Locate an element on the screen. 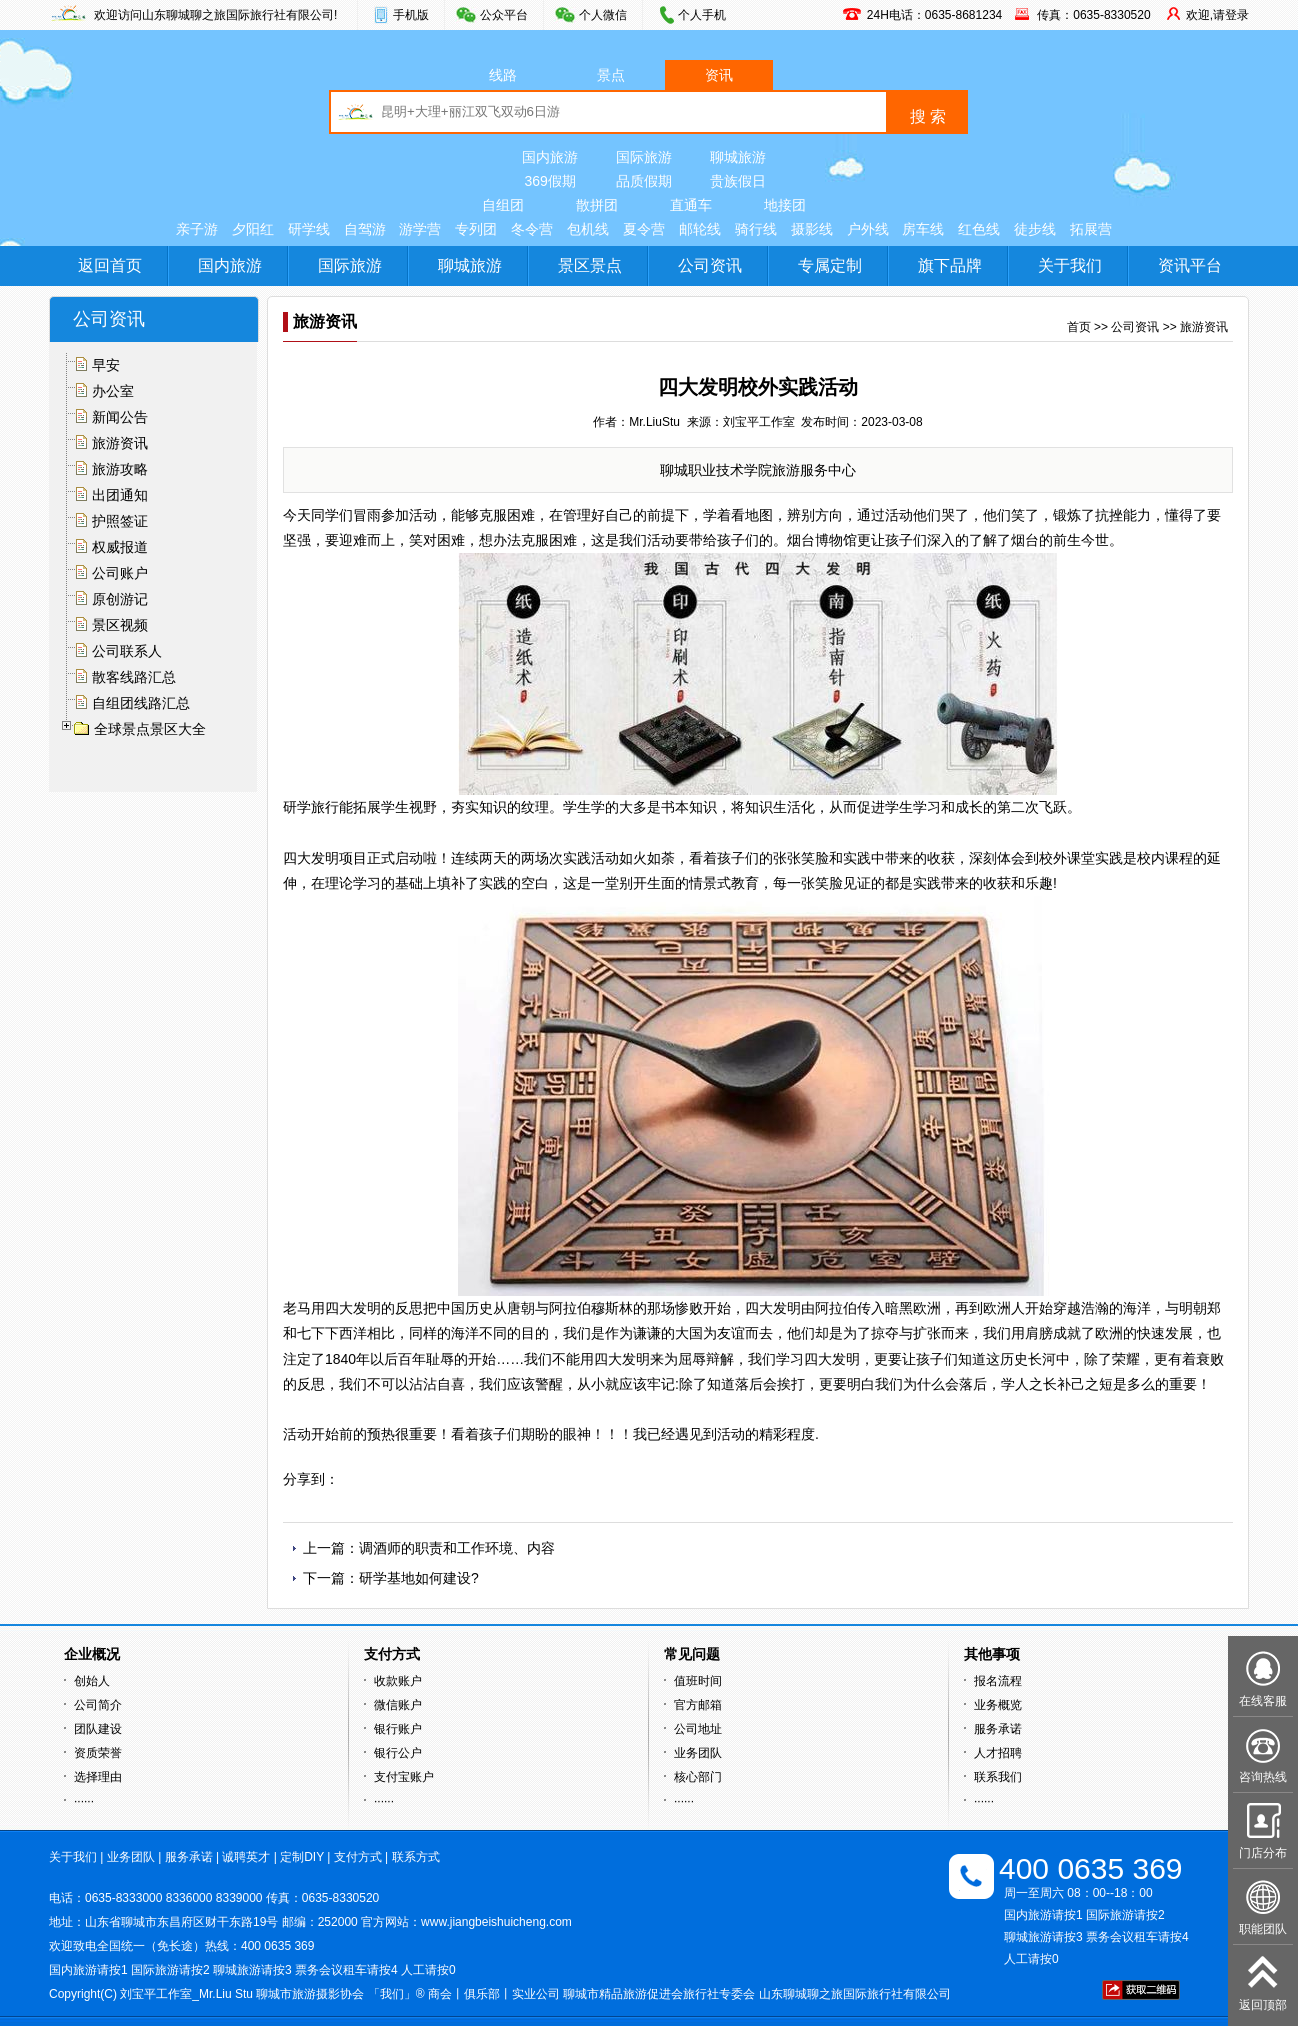  业务概览 is located at coordinates (998, 1705).